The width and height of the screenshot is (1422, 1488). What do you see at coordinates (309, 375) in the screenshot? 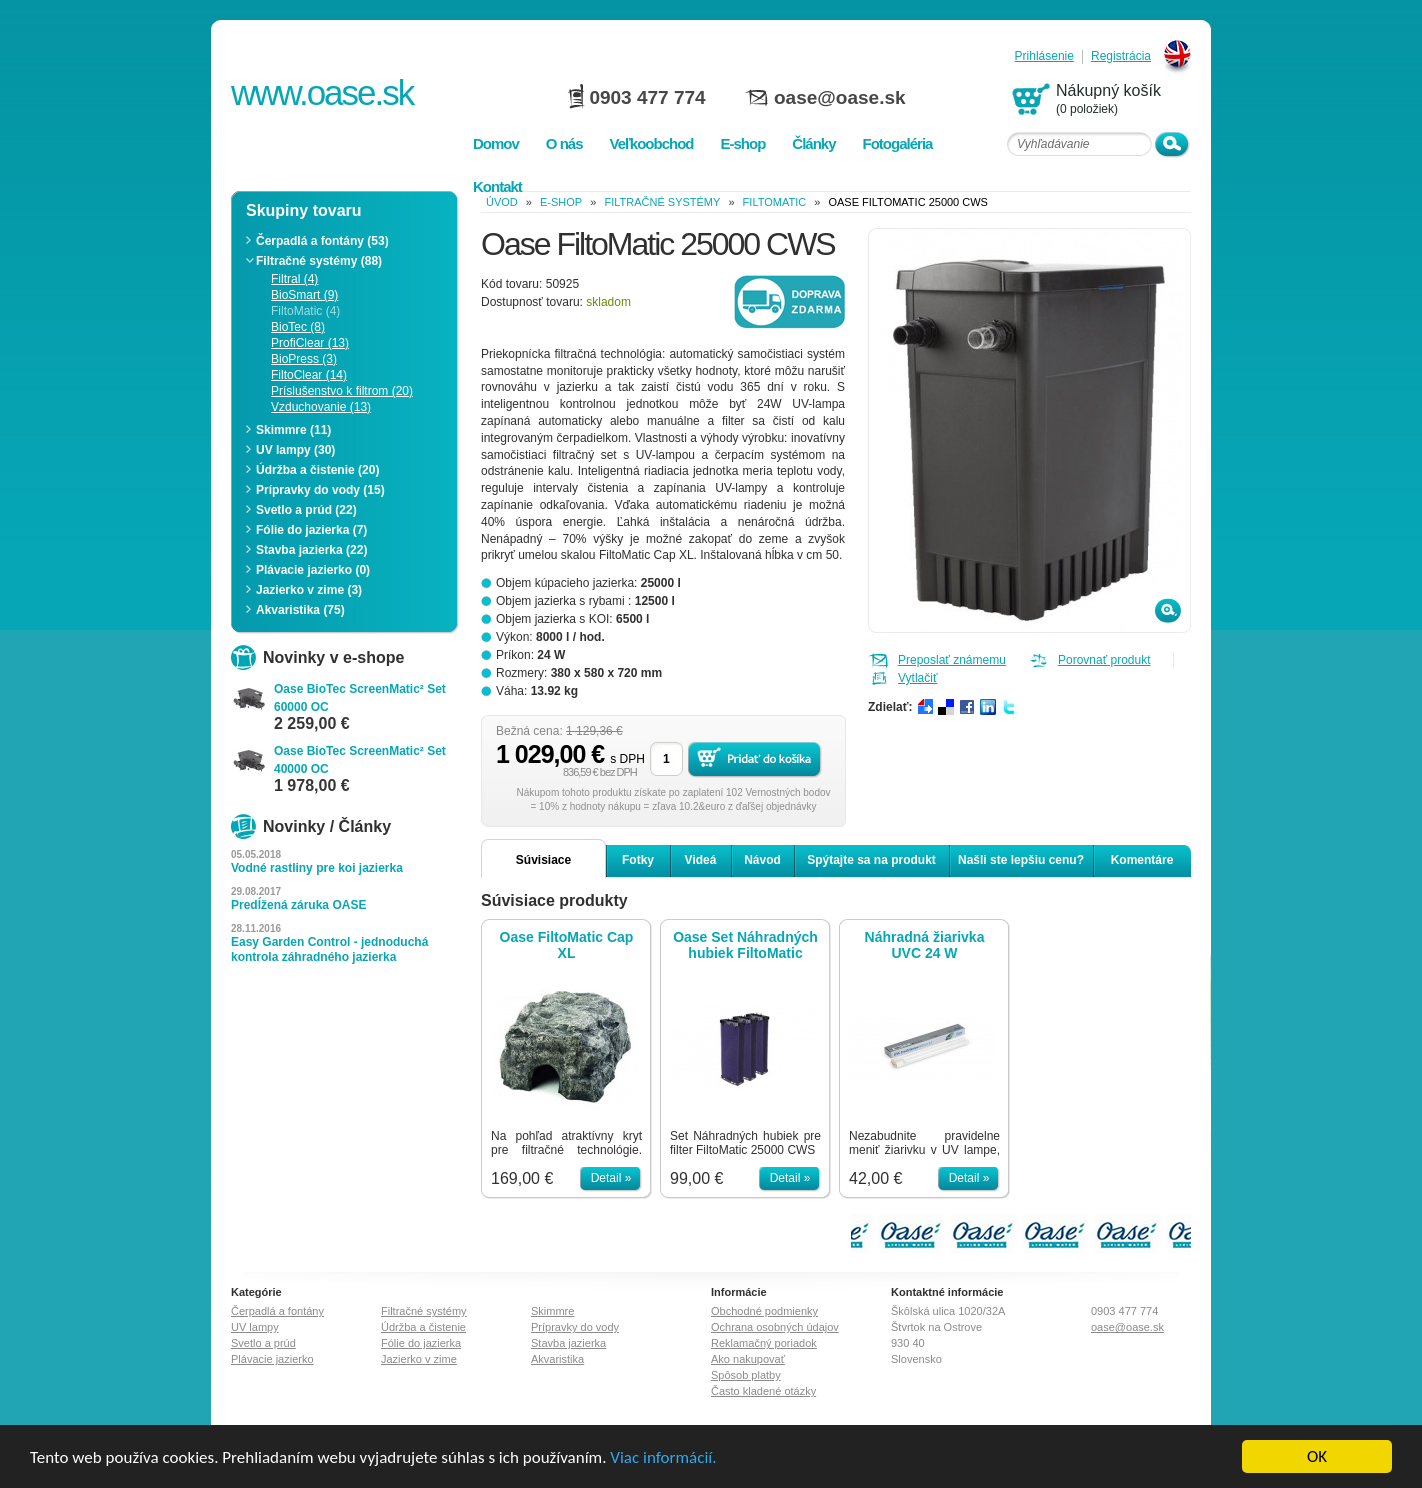
I see `FiltoClear (14)` at bounding box center [309, 375].